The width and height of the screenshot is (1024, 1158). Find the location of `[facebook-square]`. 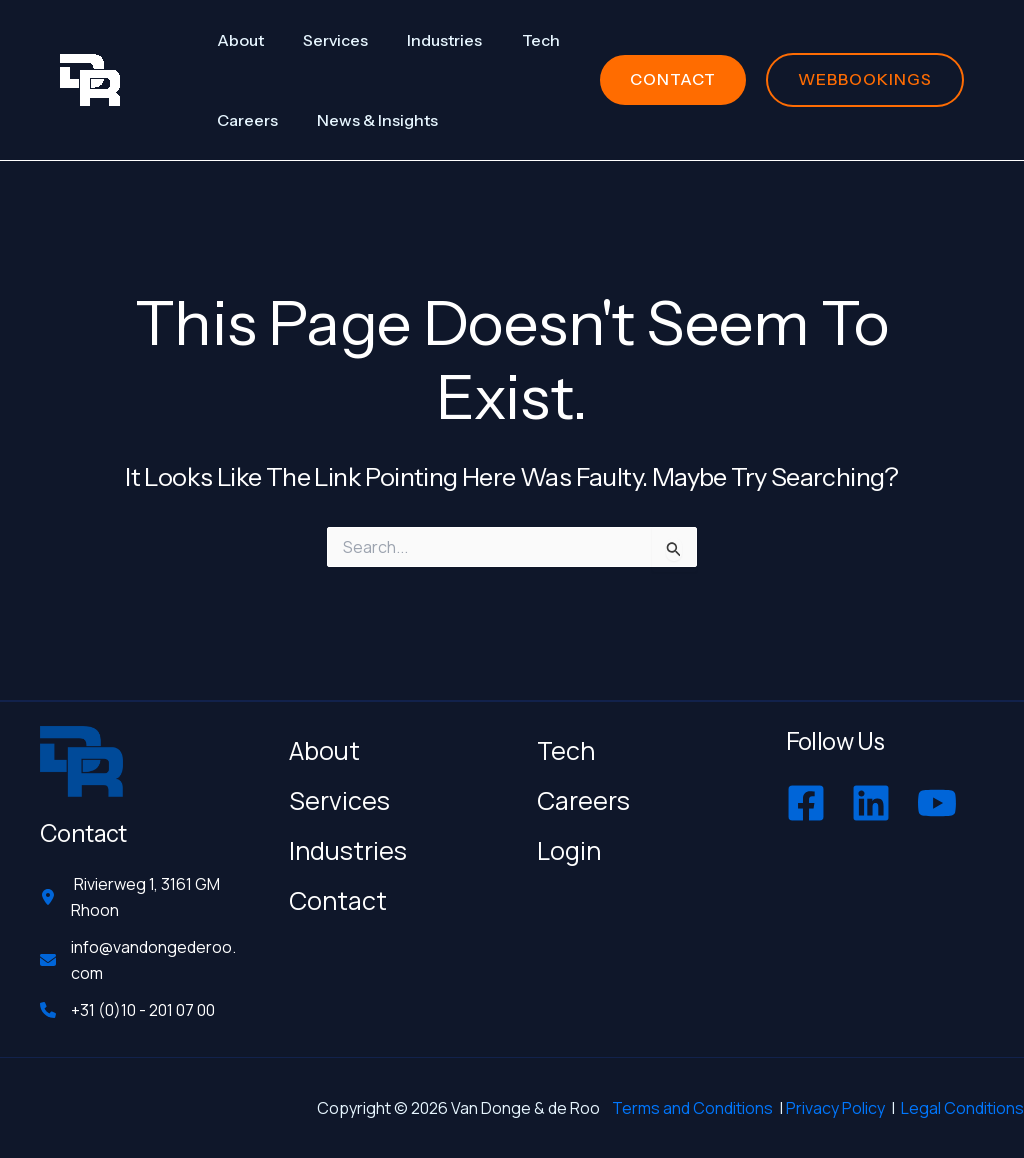

[facebook-square] is located at coordinates (808, 795).